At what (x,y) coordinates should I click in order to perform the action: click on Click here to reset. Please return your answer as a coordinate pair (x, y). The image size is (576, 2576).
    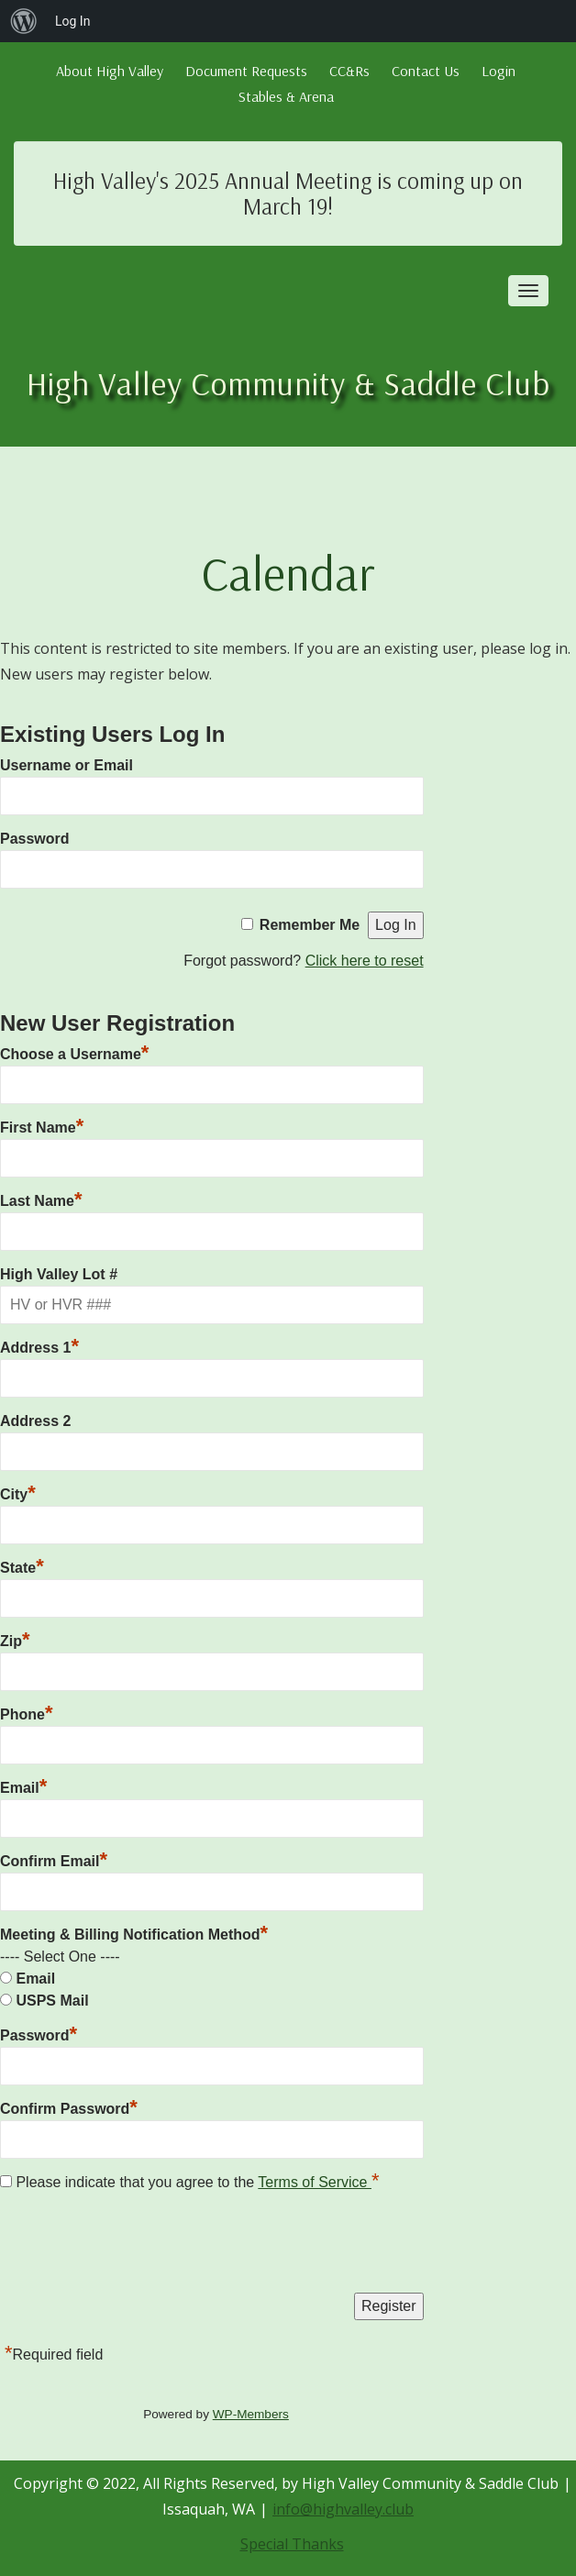
    Looking at the image, I should click on (364, 960).